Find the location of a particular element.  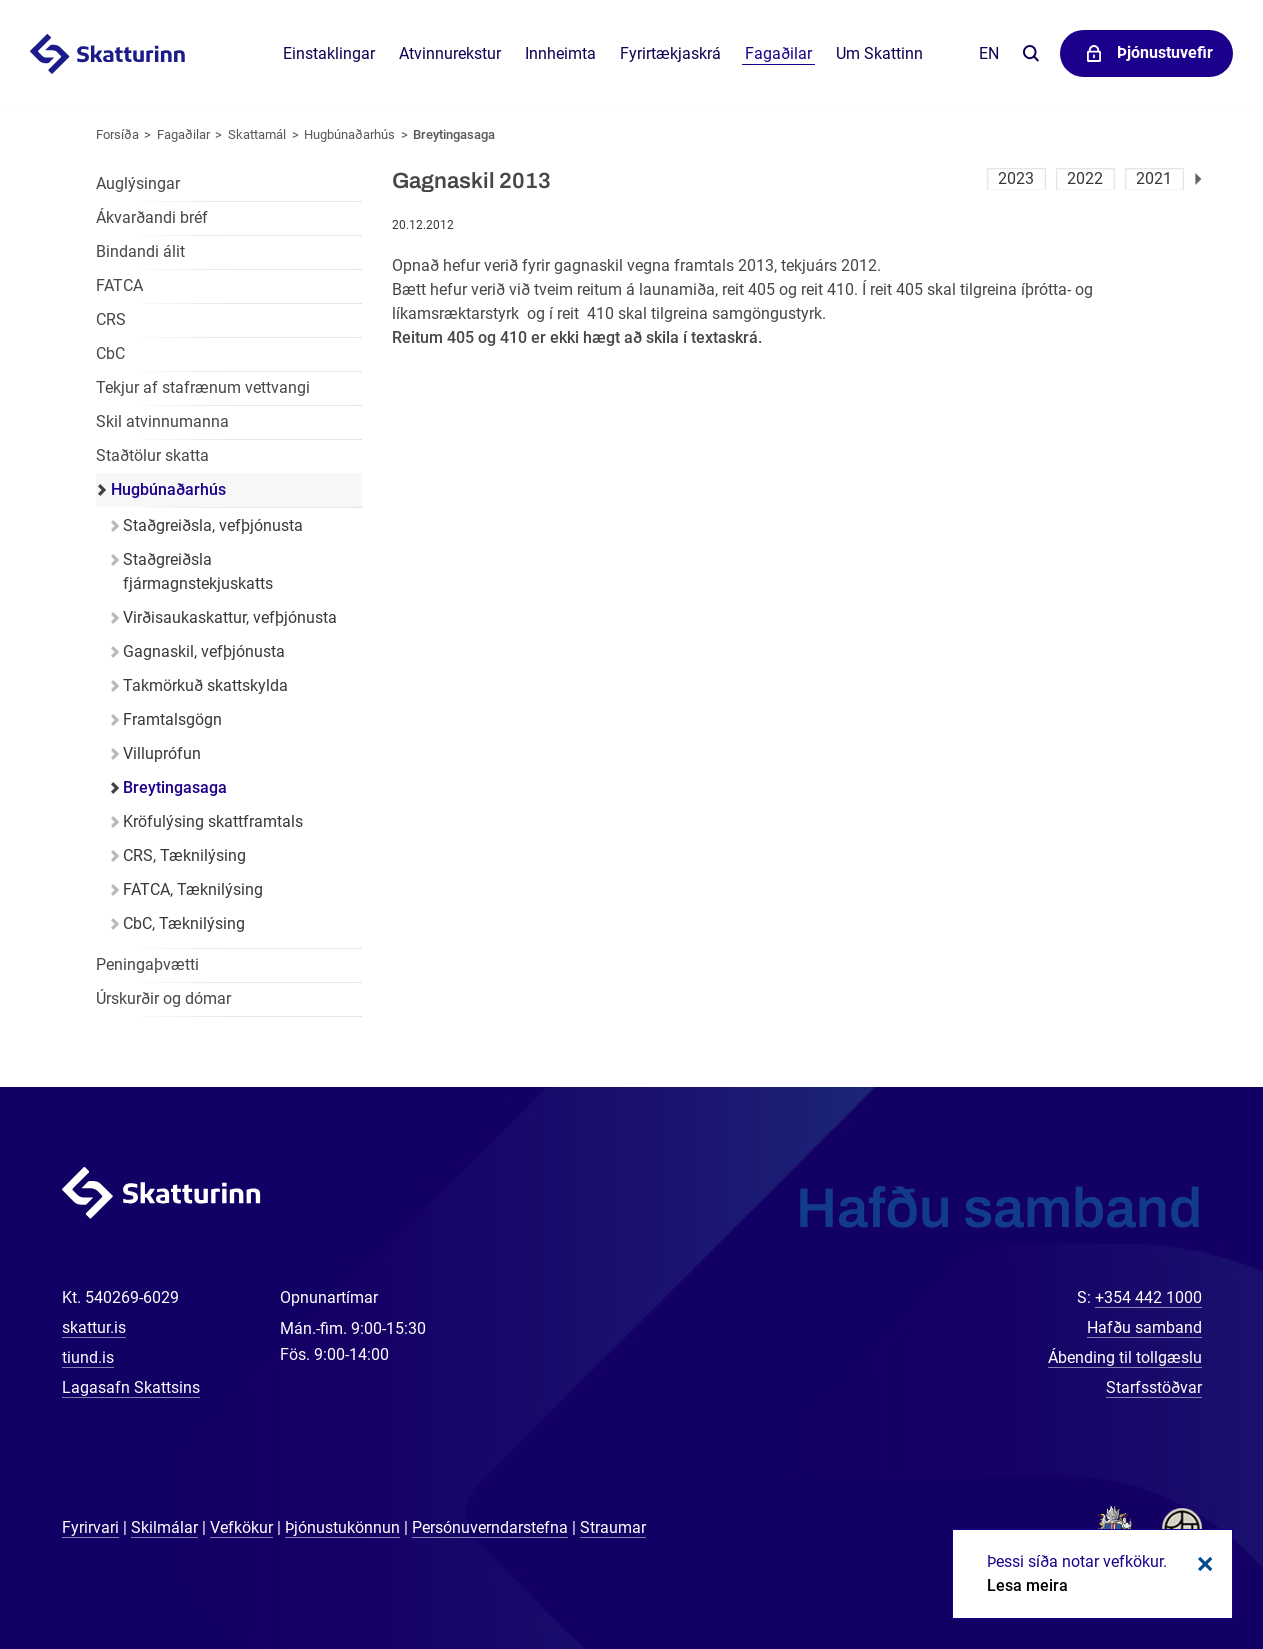

Kröfulýsing skattframtals is located at coordinates (213, 821).